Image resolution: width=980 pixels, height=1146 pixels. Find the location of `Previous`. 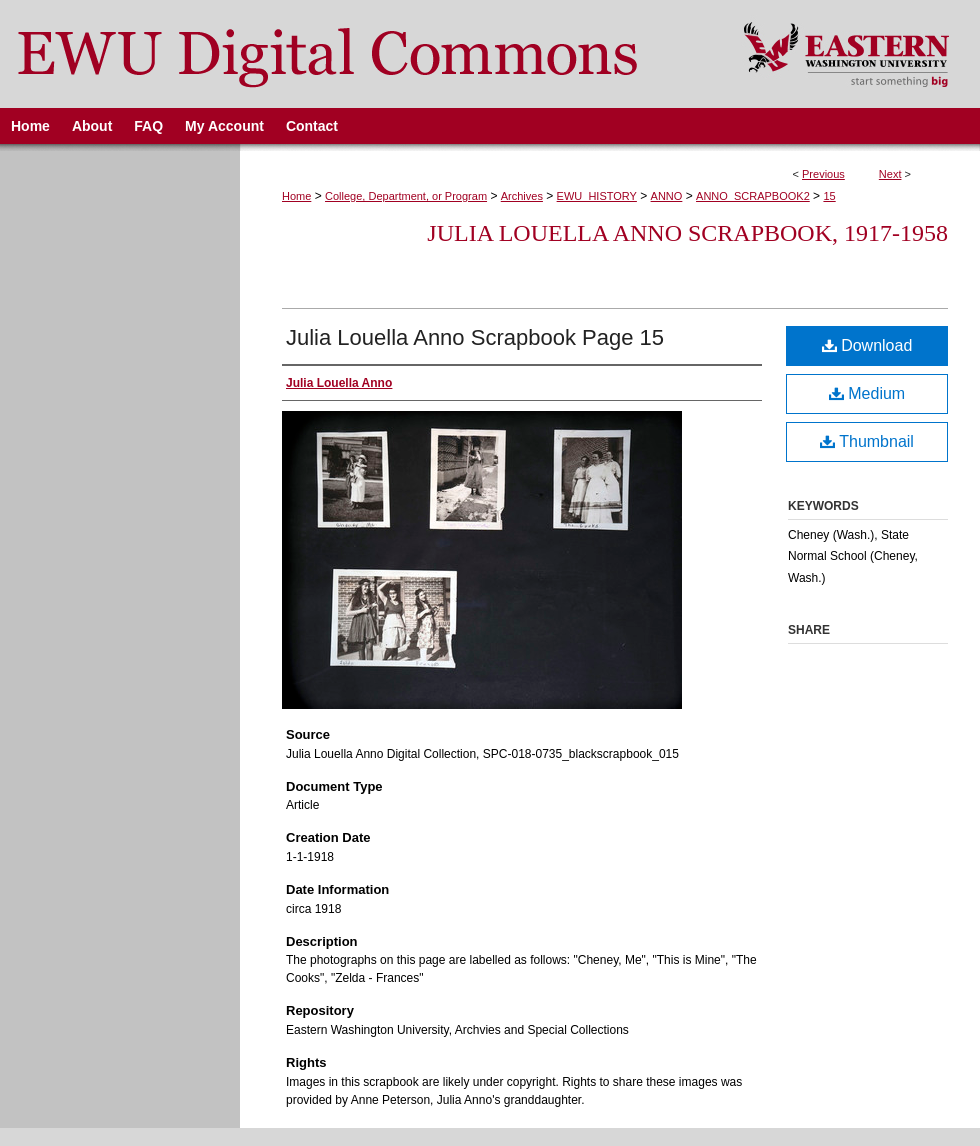

Previous is located at coordinates (823, 174).